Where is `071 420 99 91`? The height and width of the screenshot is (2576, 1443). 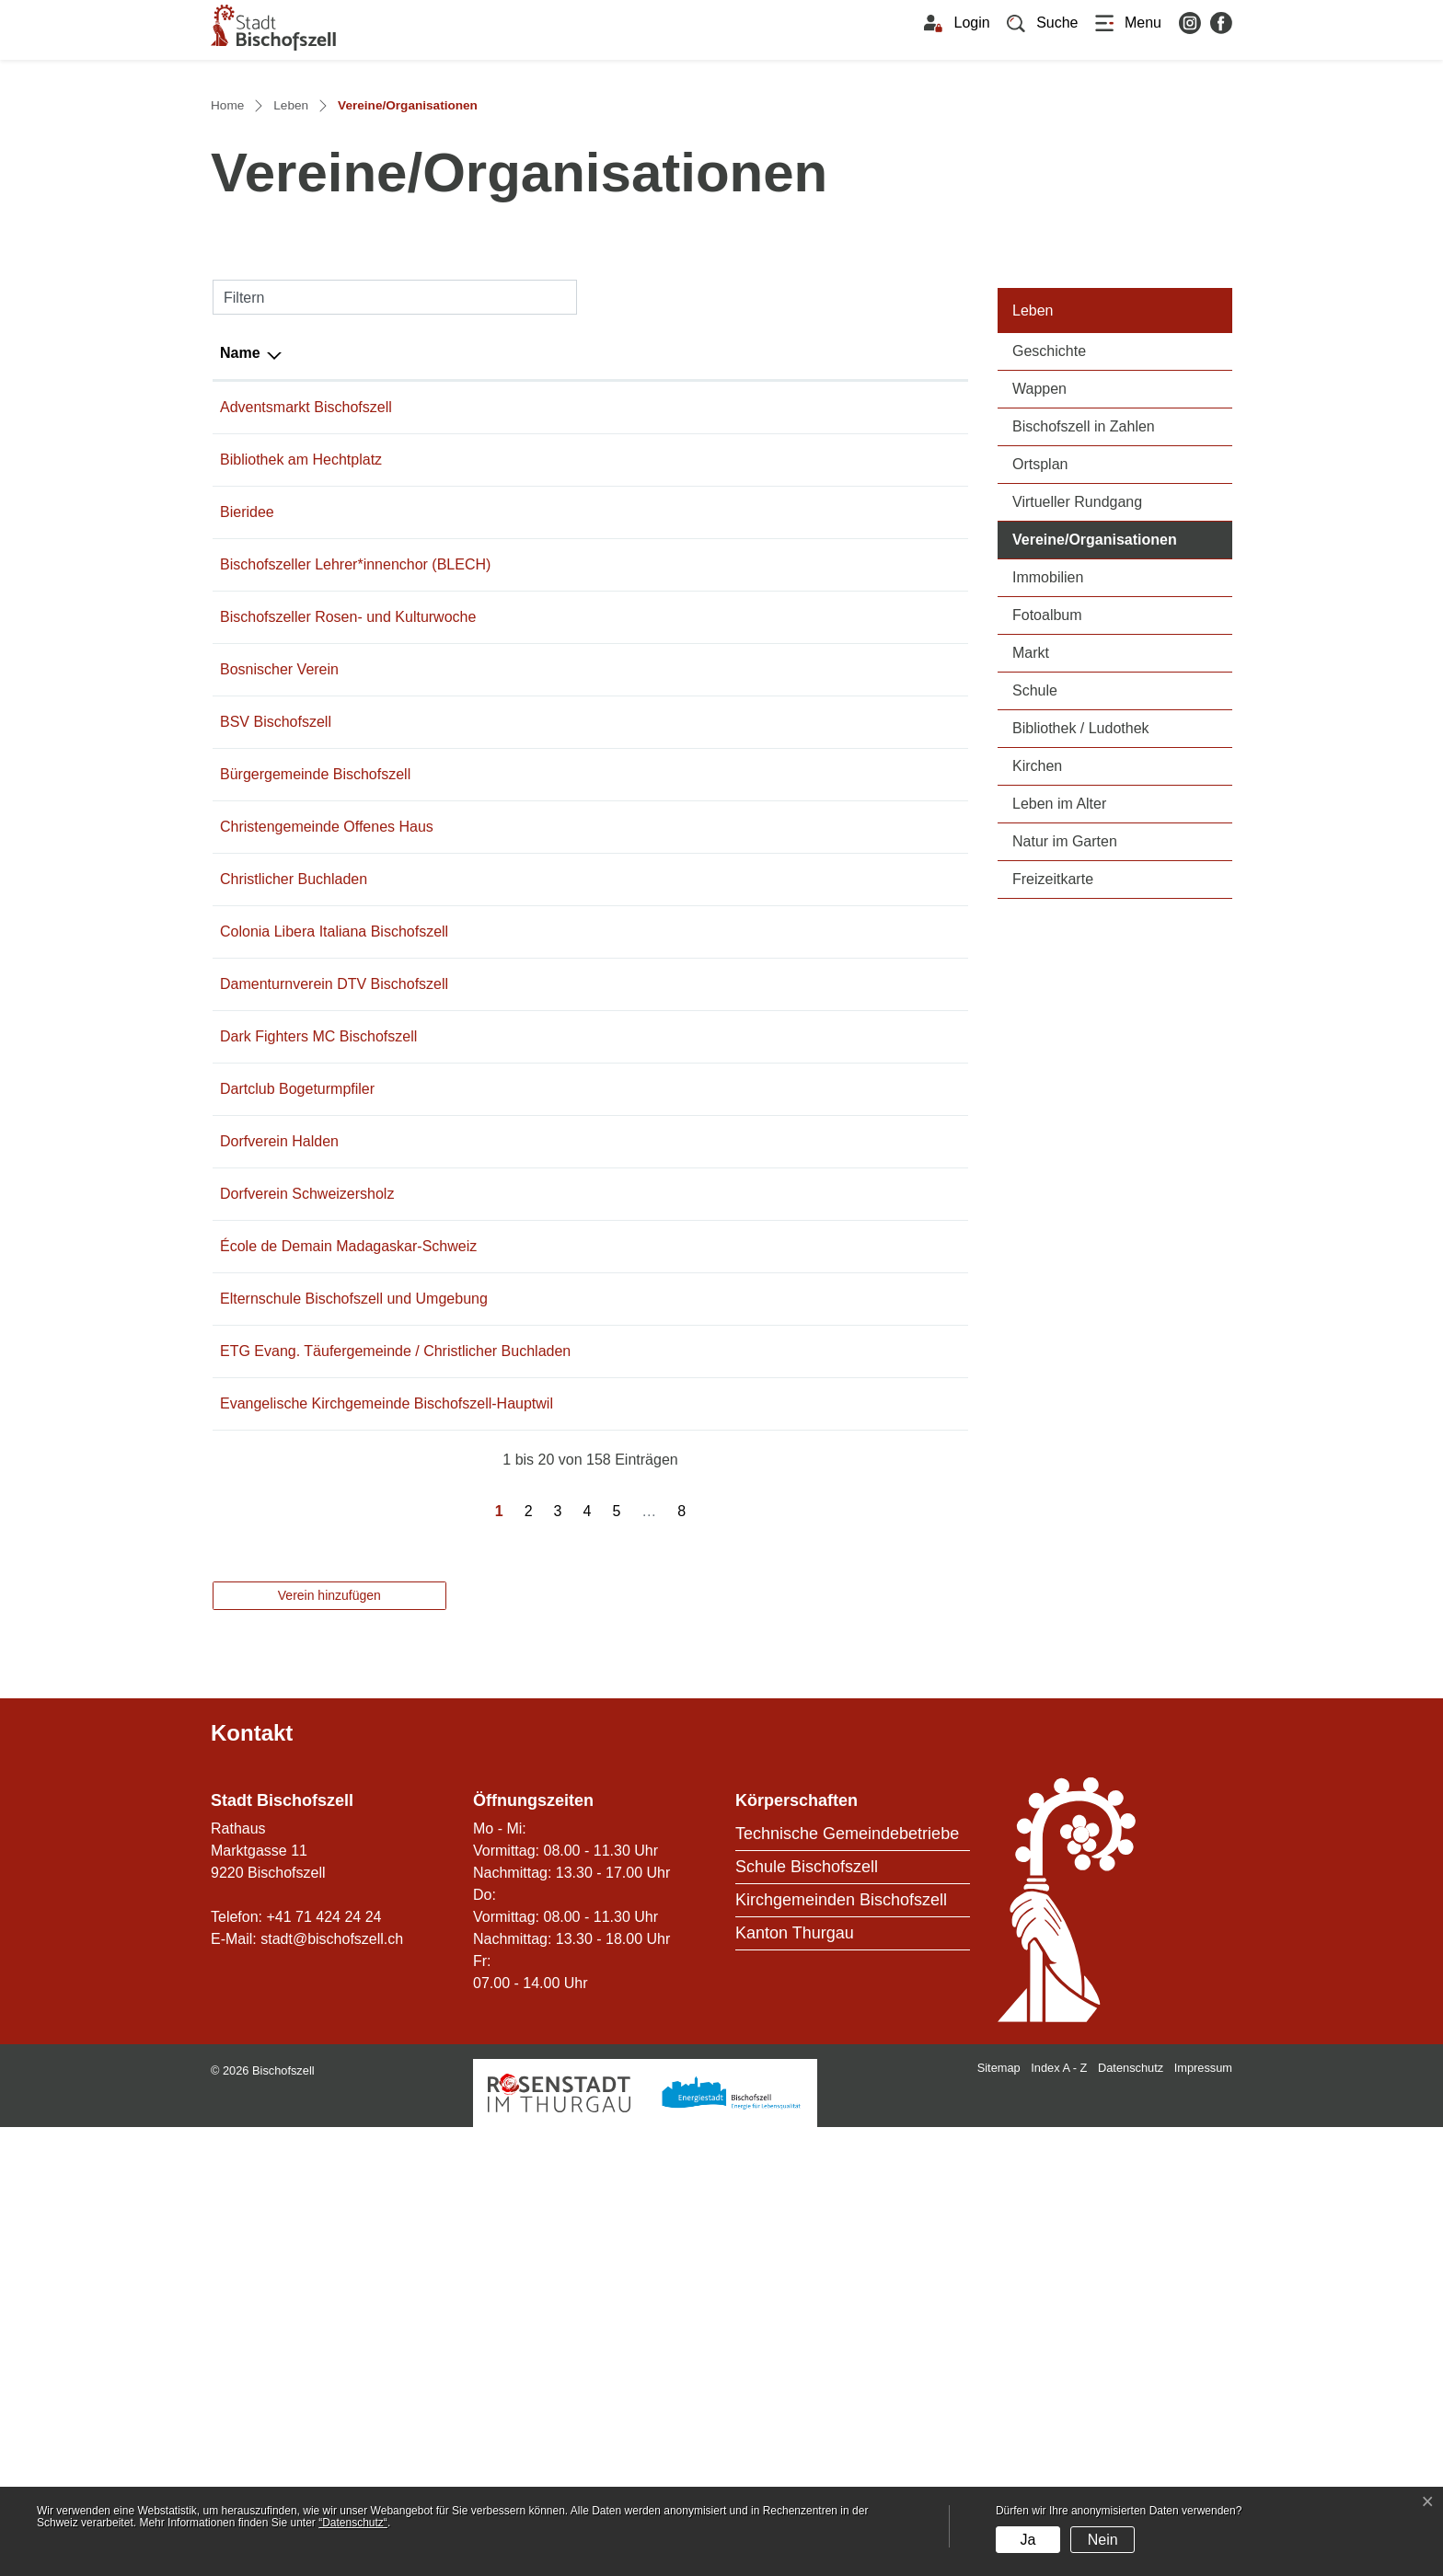 071 420 99 91 is located at coordinates (518, 1344).